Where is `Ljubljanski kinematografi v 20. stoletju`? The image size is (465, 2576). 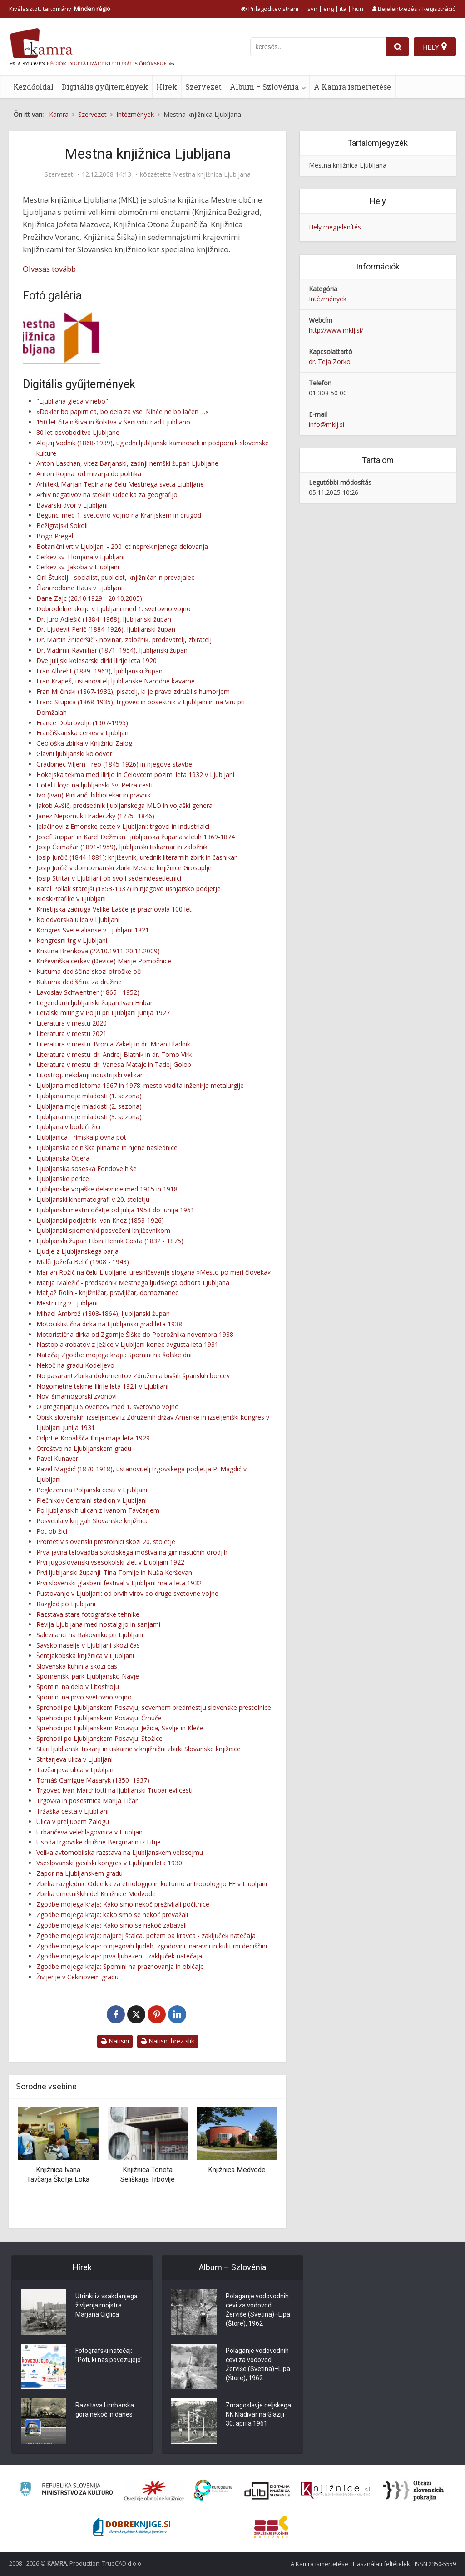 Ljubljanski kinematografi v 20. stoletju is located at coordinates (92, 1199).